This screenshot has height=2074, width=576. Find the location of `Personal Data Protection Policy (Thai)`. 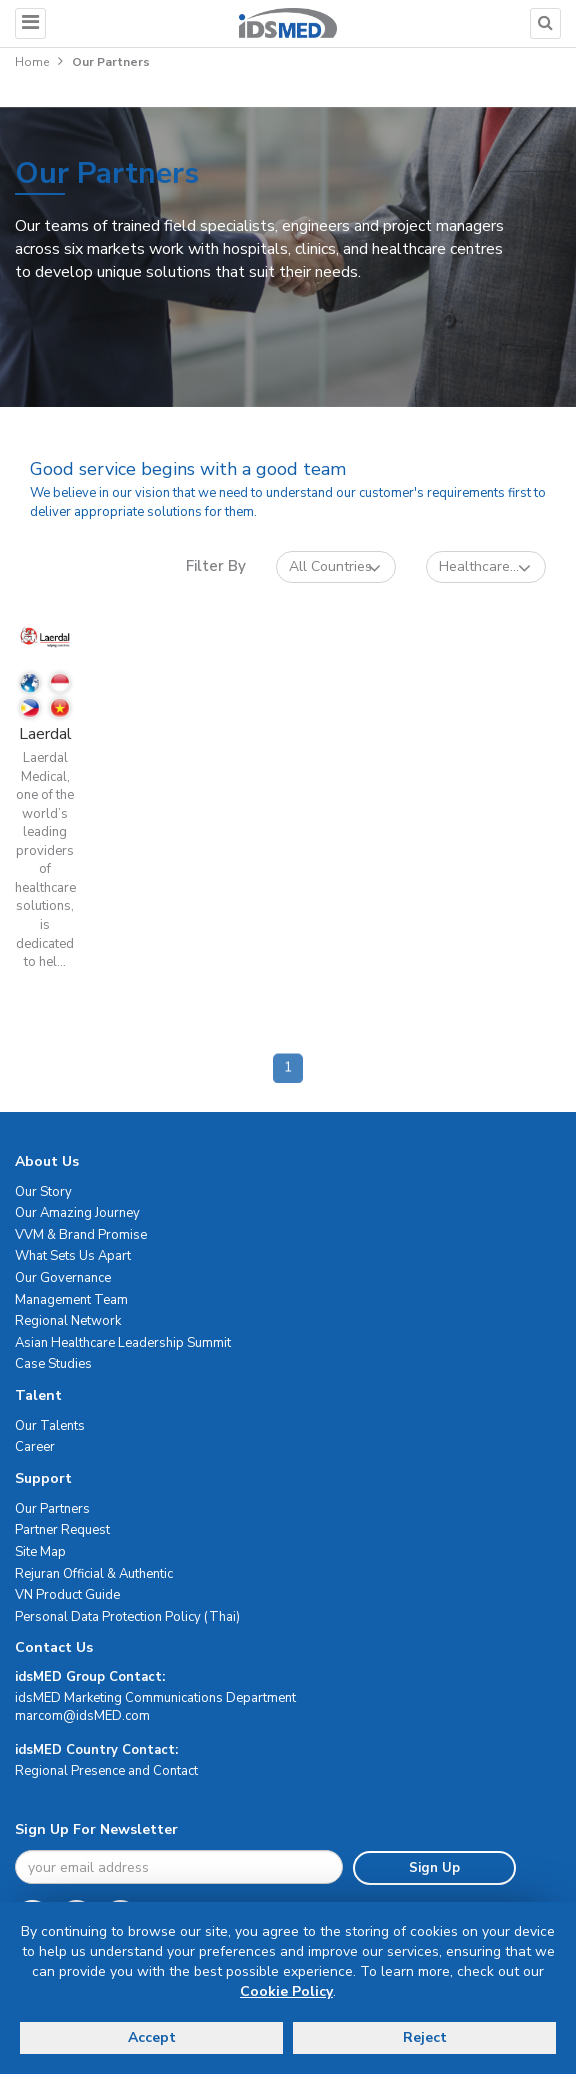

Personal Data Protection Policy (Thai) is located at coordinates (127, 1617).